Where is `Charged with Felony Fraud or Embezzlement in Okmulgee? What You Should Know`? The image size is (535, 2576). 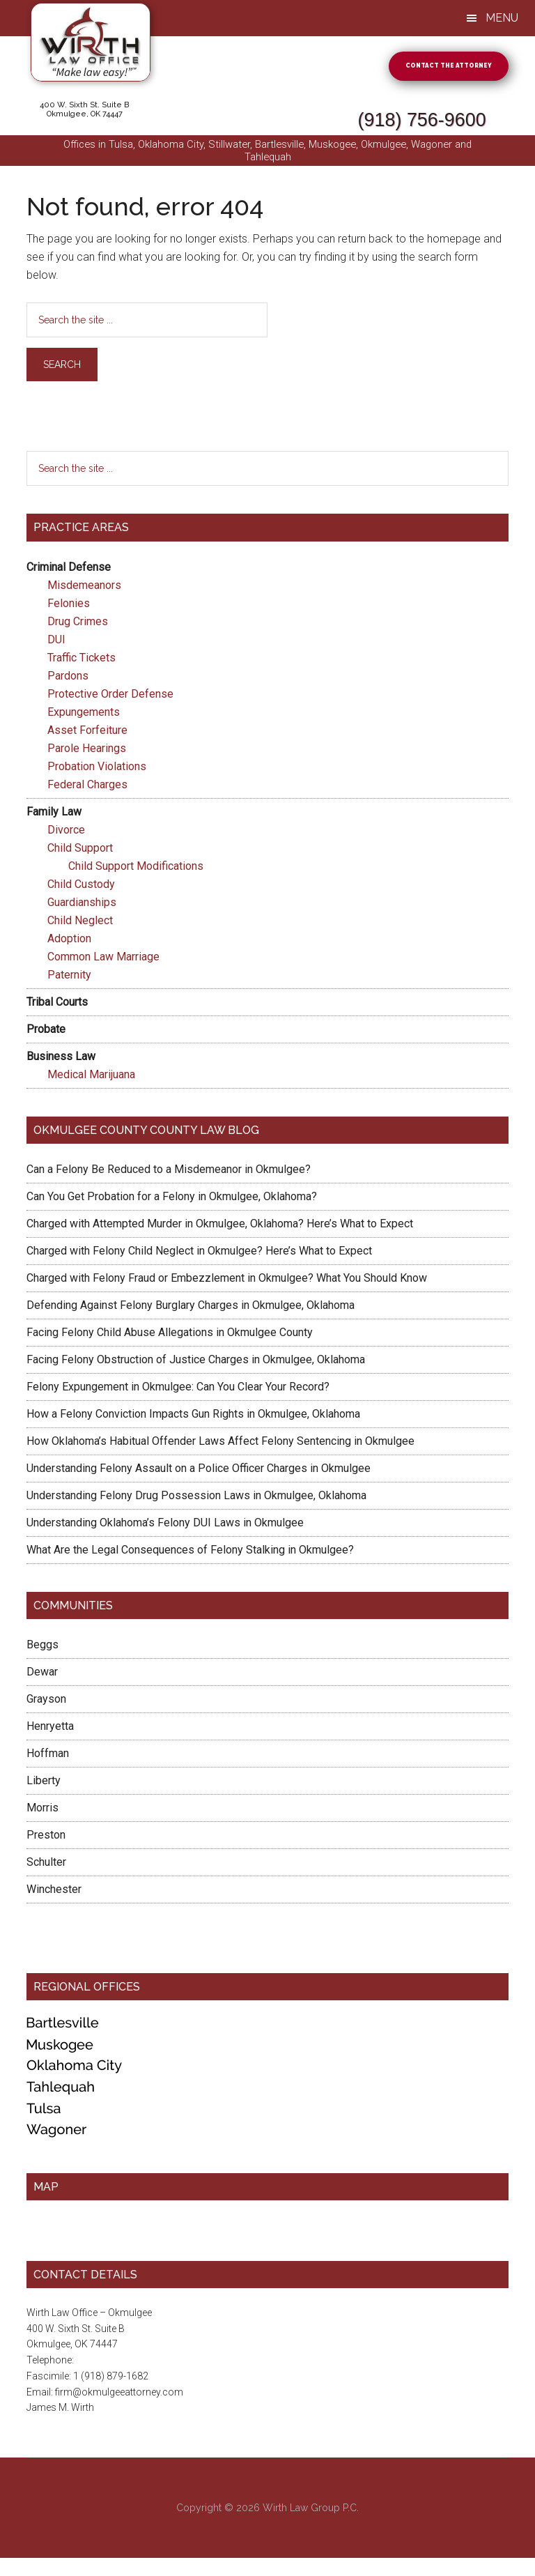 Charged with Felony Fraud or Embezzlement in Okmulgee? What You Should Know is located at coordinates (226, 1280).